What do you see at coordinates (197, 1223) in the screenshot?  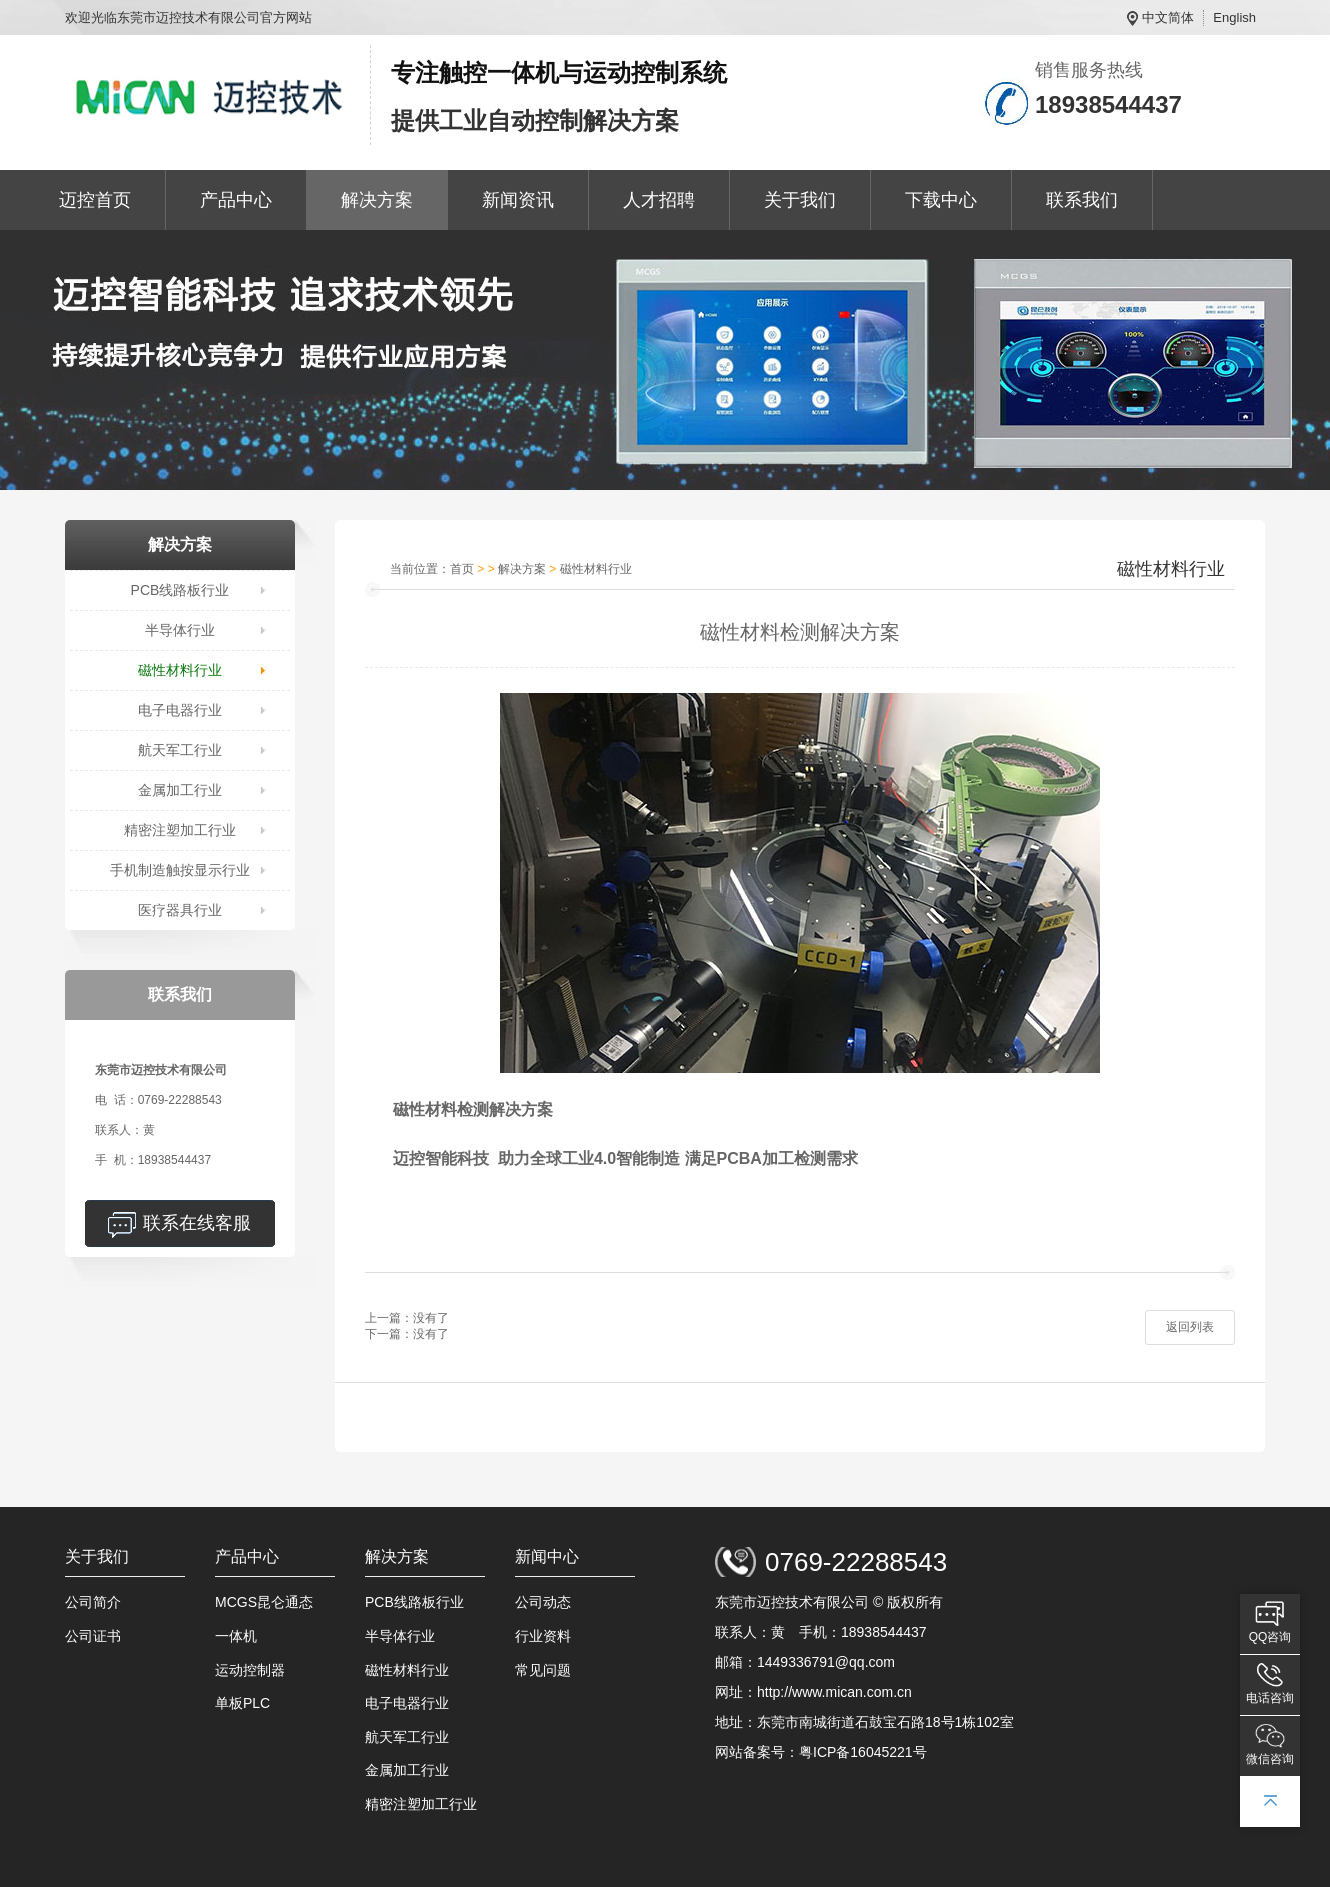 I see `联系在线客服` at bounding box center [197, 1223].